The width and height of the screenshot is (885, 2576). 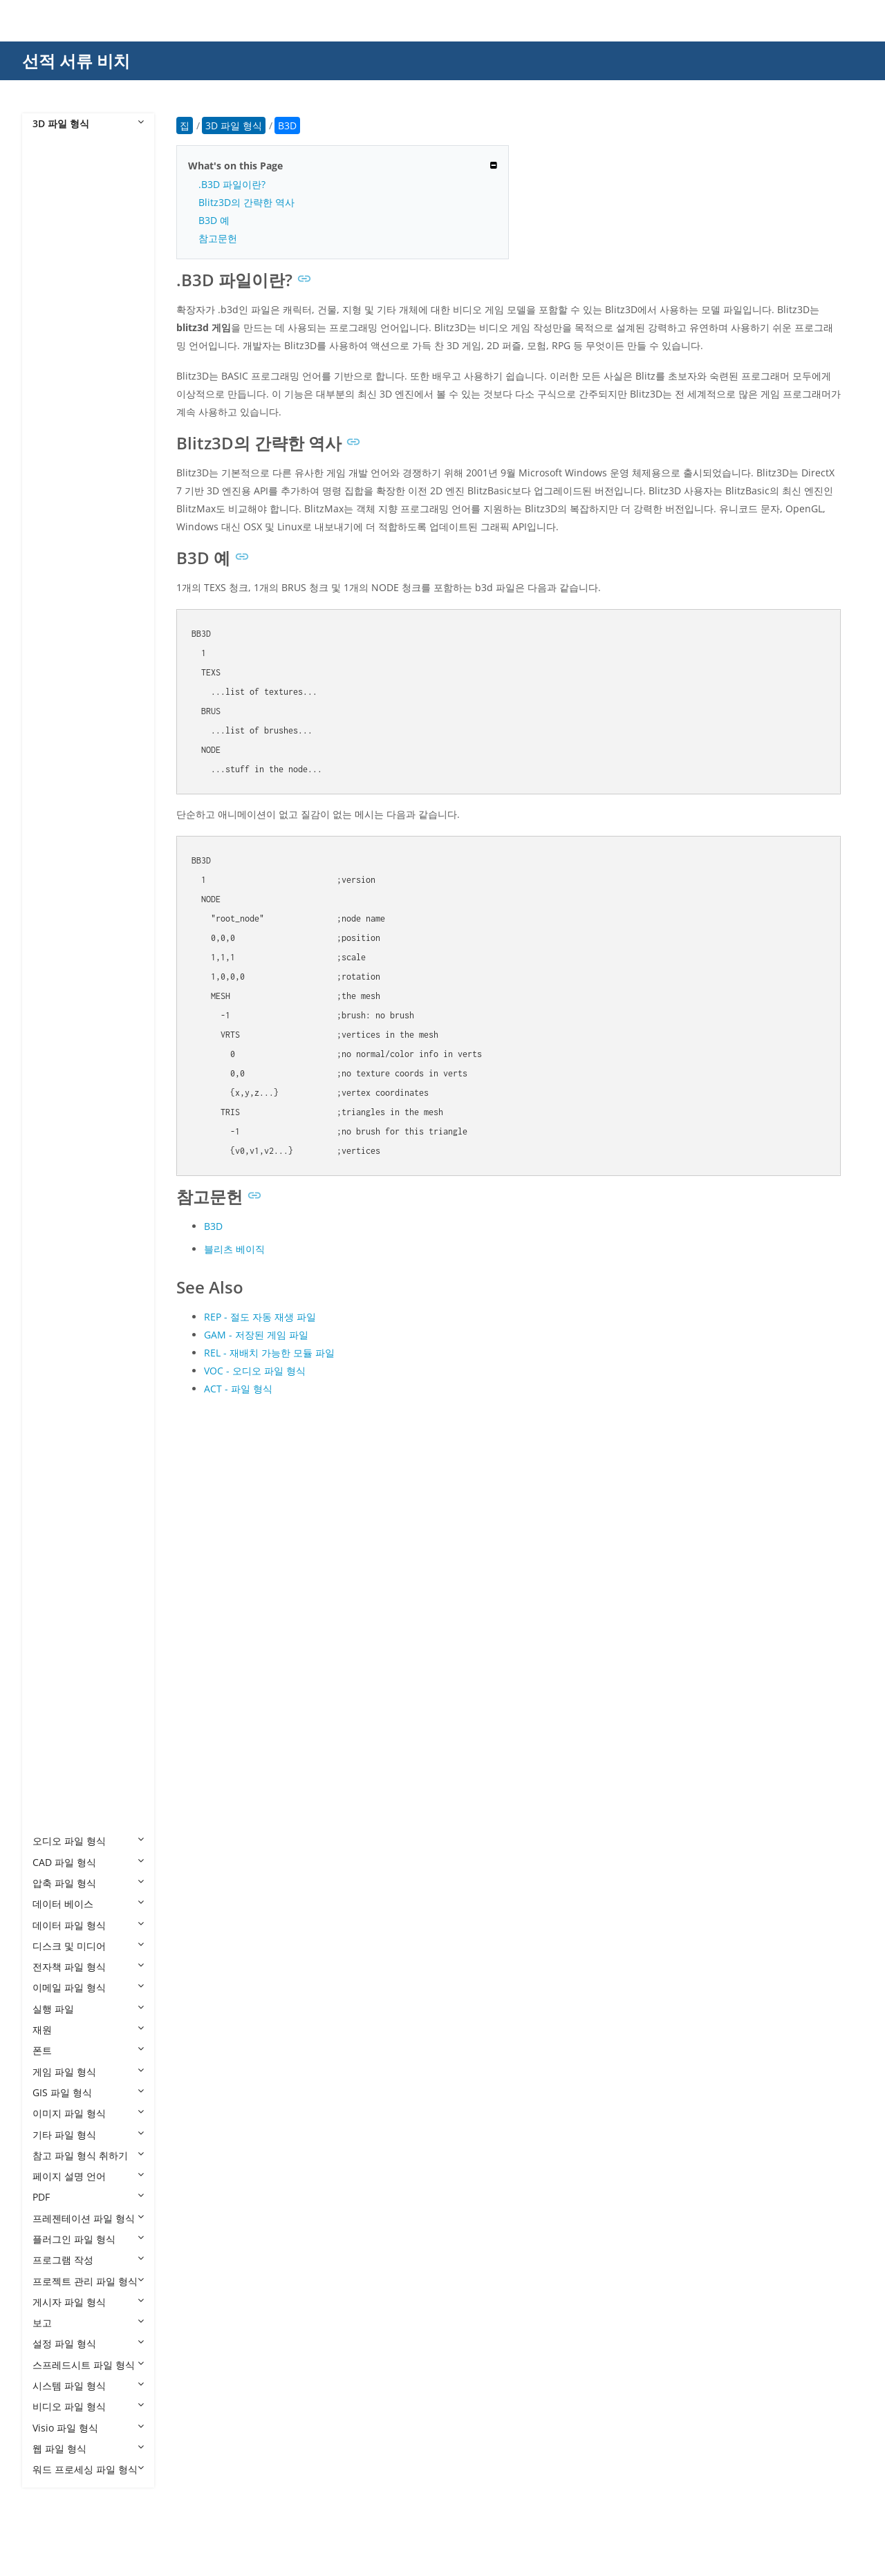 I want to click on DBM, so click(x=57, y=835).